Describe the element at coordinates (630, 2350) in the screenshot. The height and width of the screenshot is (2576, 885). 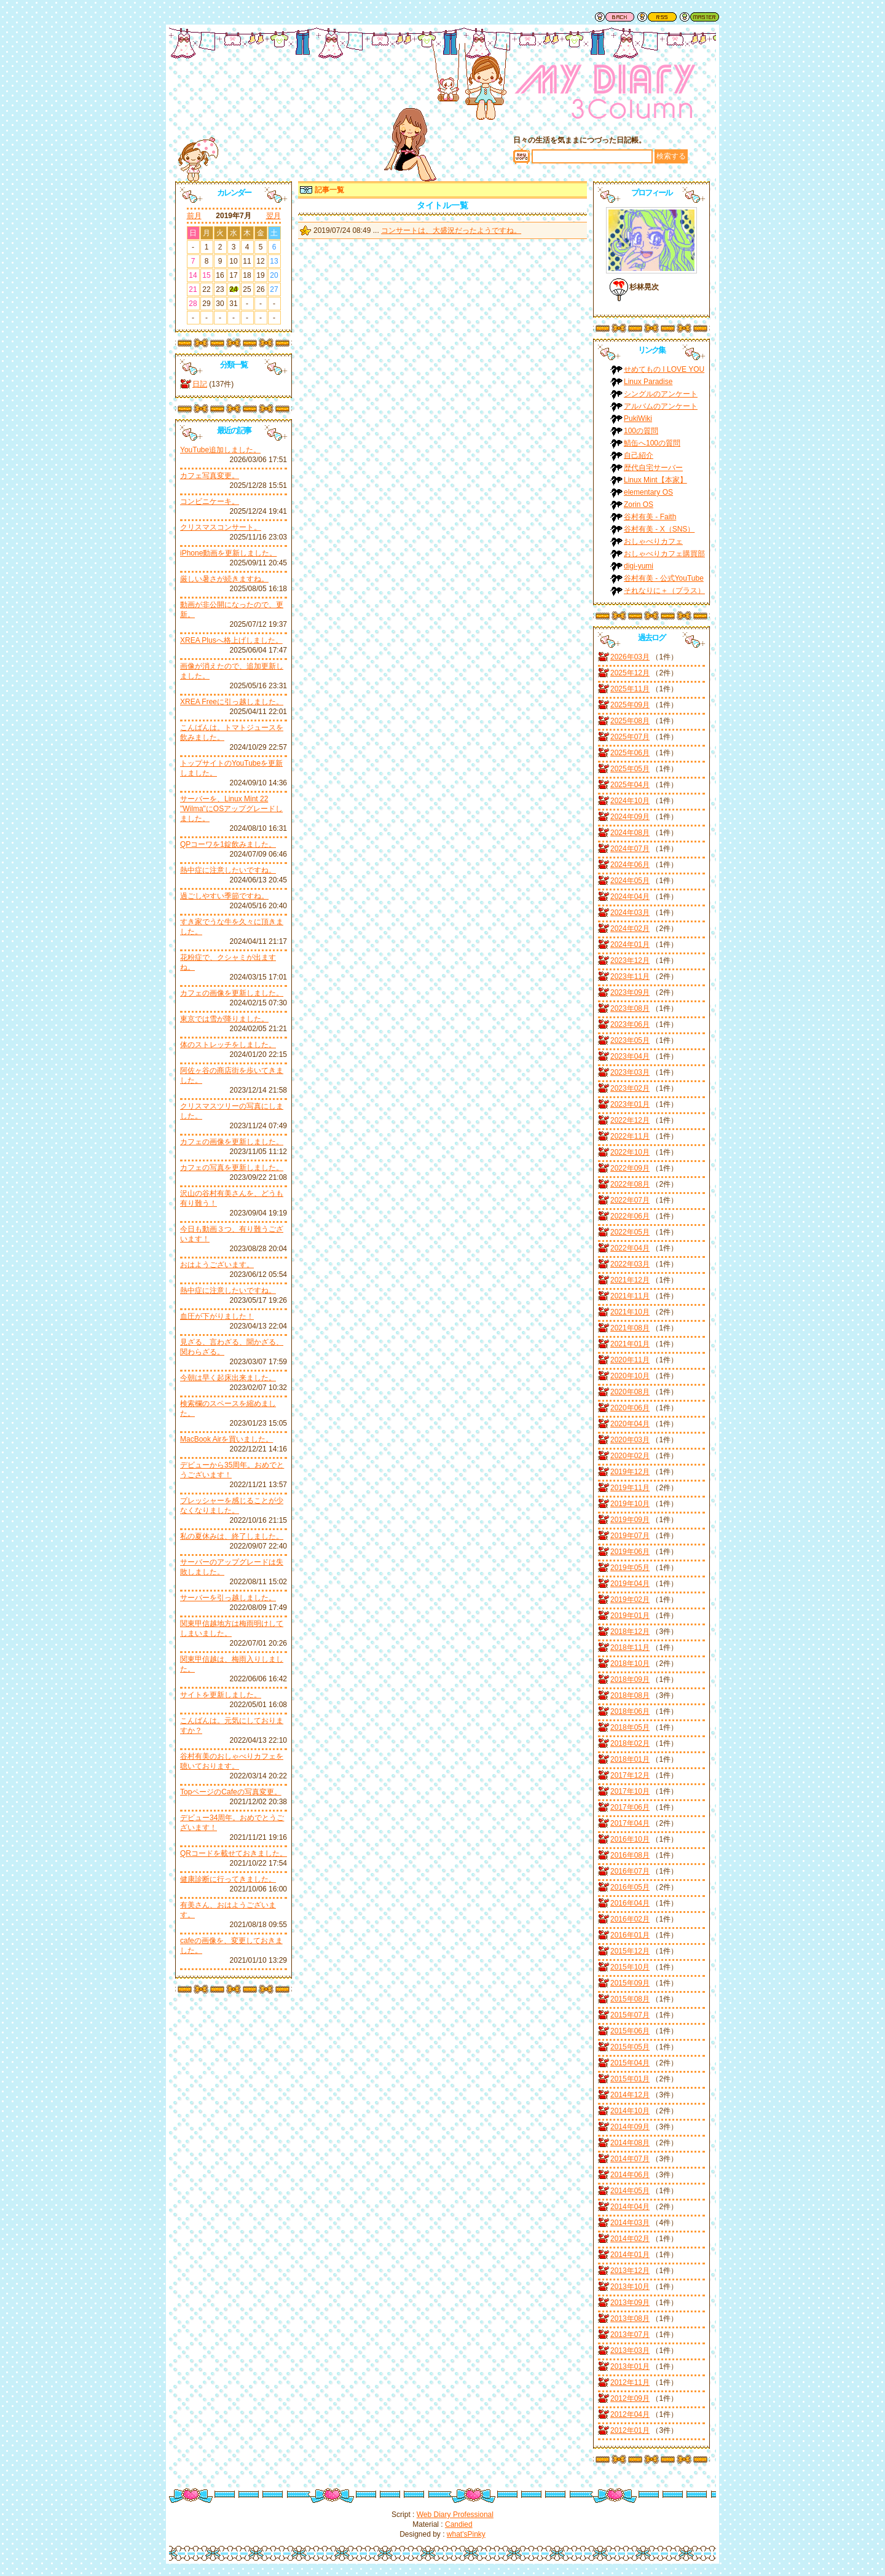
I see `2013年03月` at that location.